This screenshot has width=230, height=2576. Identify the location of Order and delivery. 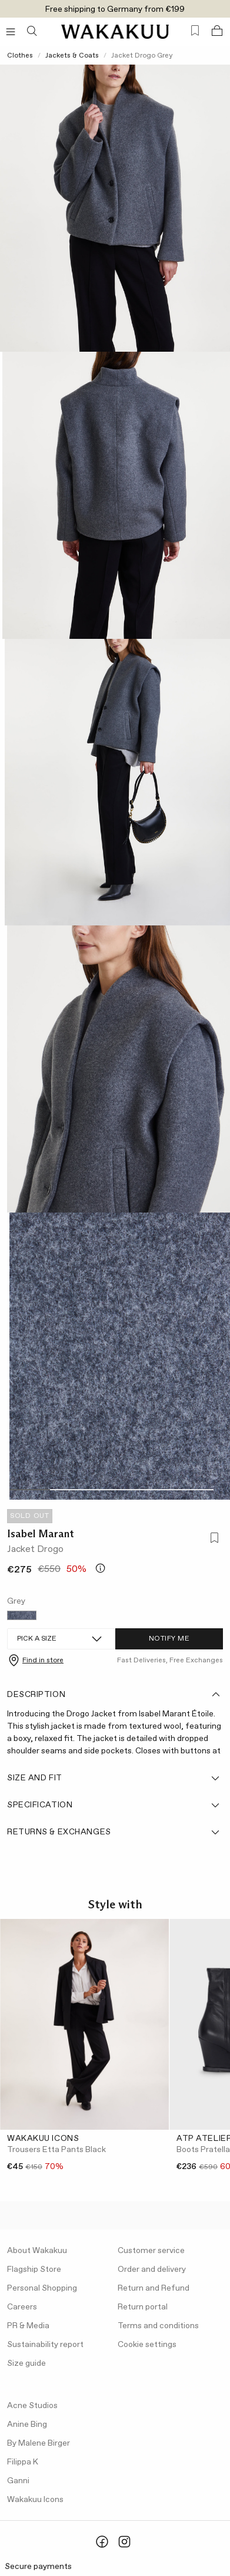
(152, 2269).